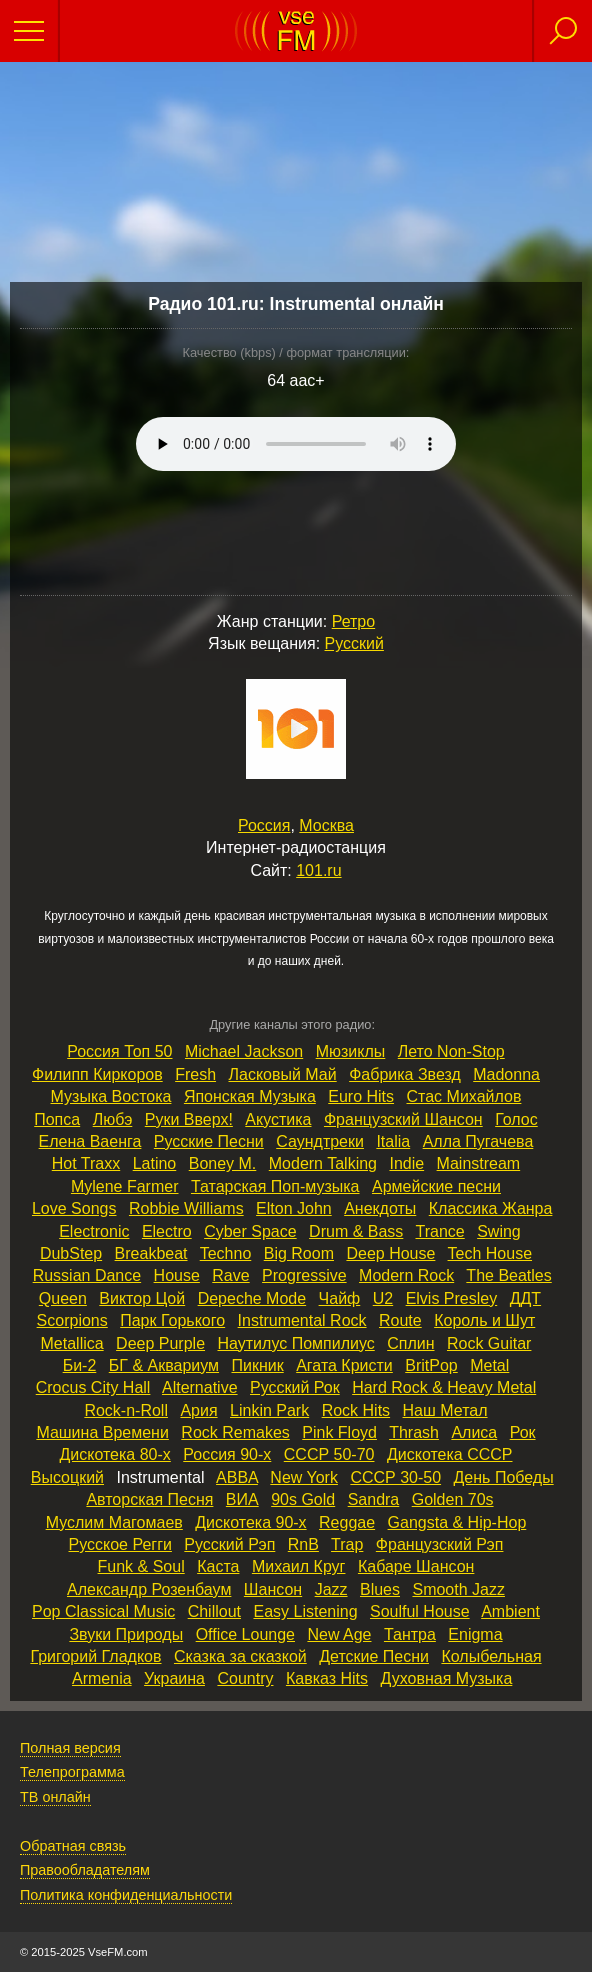 The width and height of the screenshot is (592, 1972). What do you see at coordinates (299, 1566) in the screenshot?
I see `Михаил Круг` at bounding box center [299, 1566].